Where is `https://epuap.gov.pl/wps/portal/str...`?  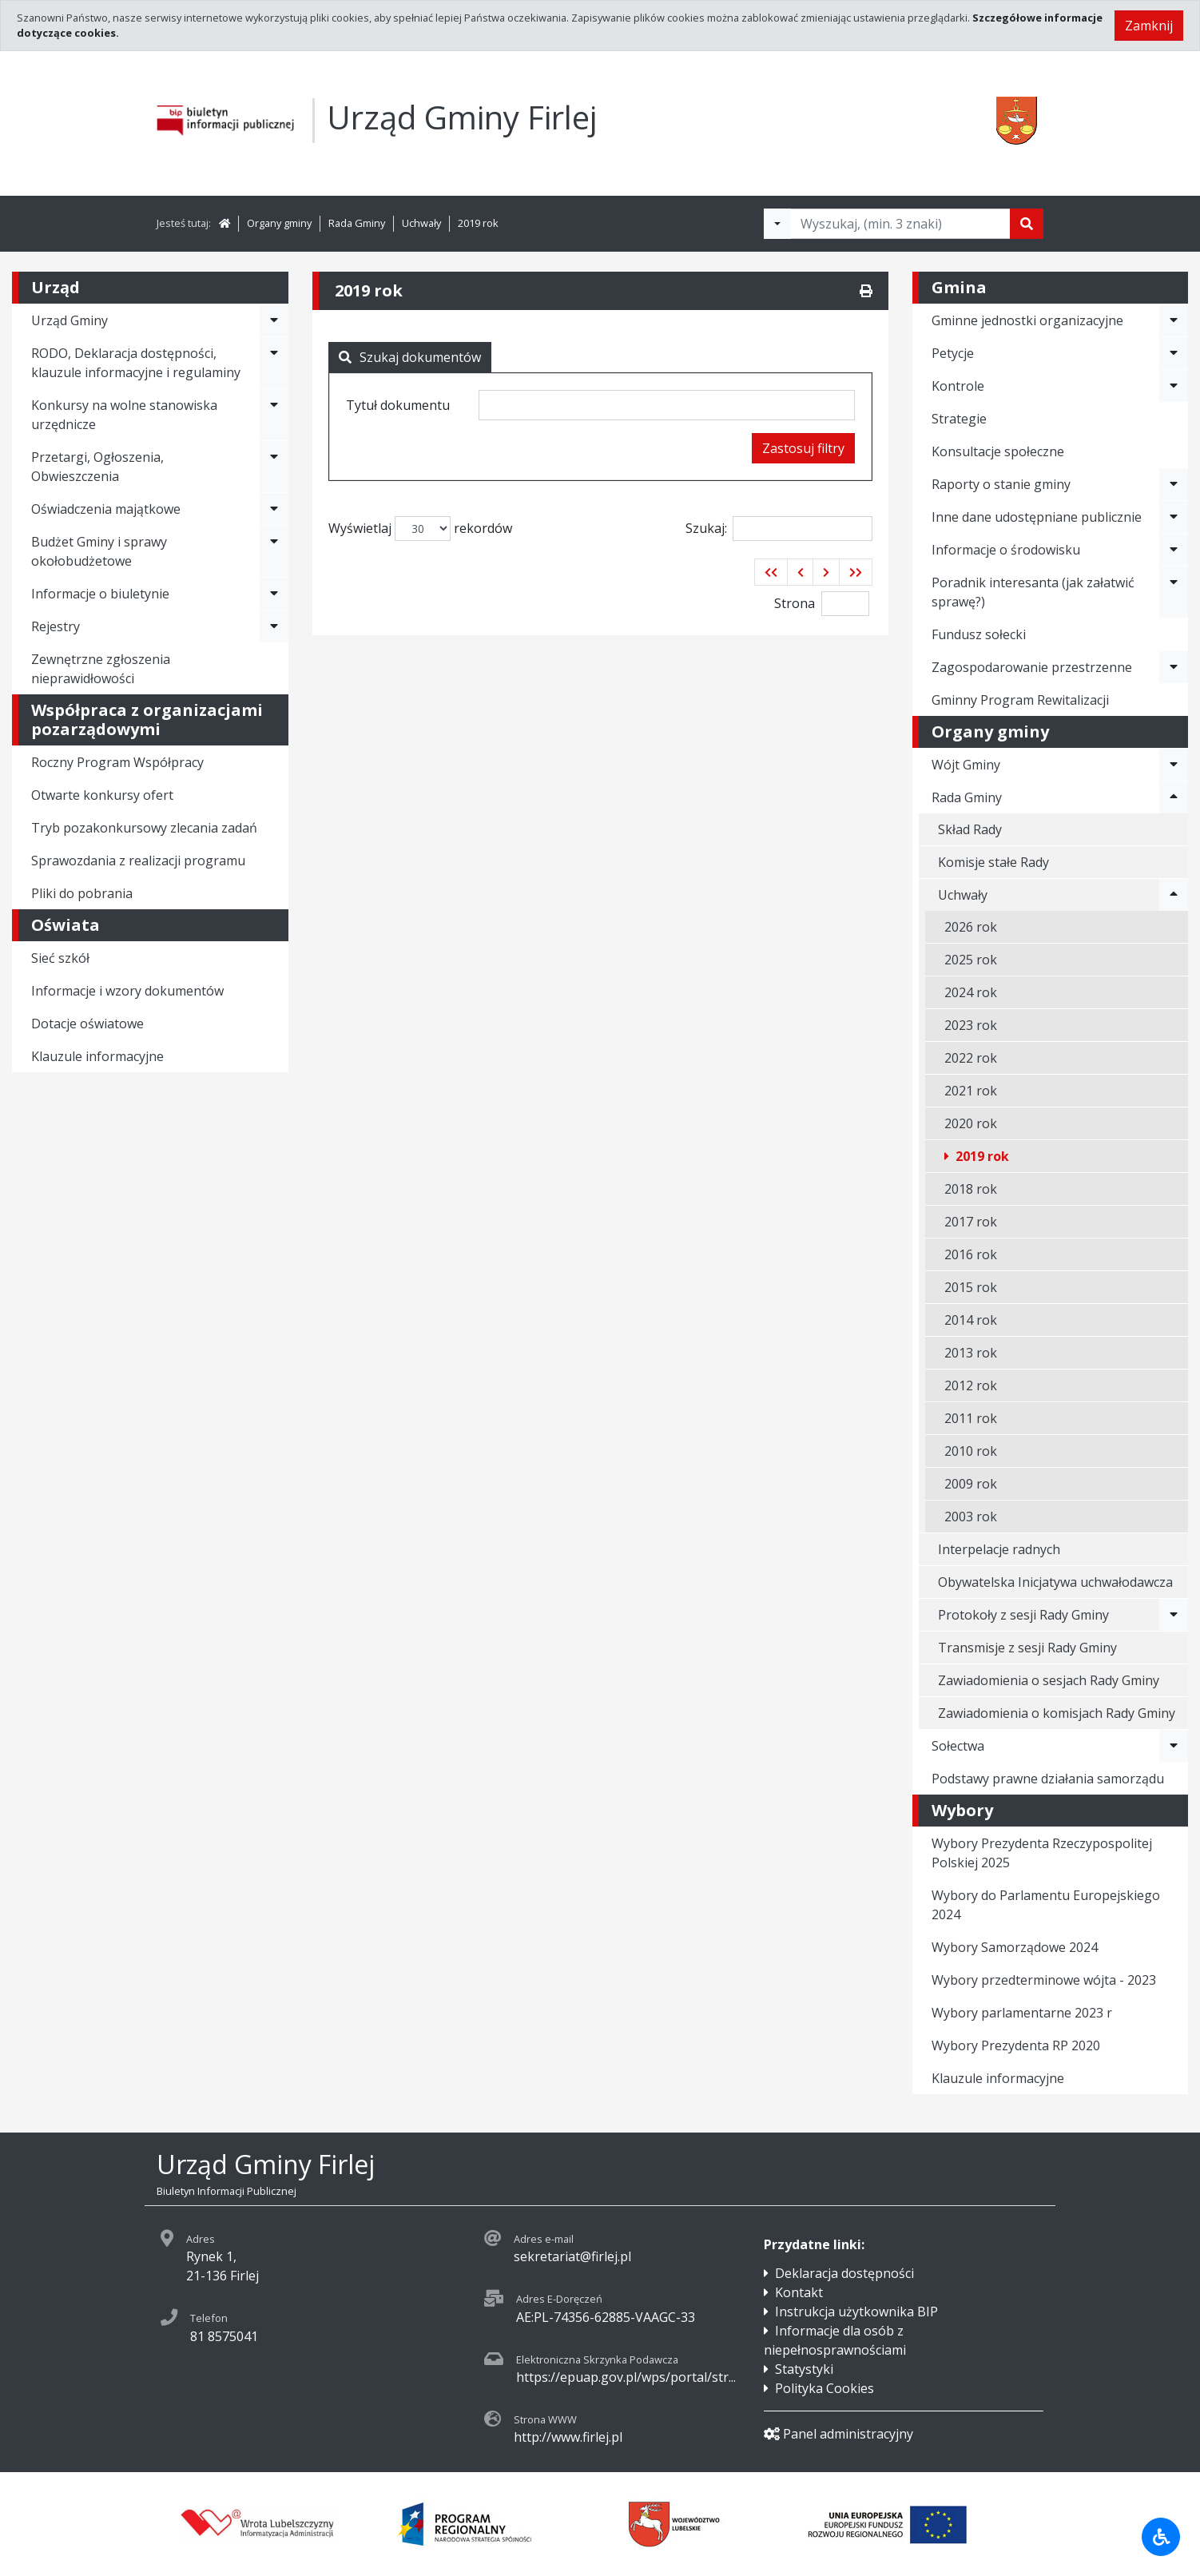 https://epuap.gov.pl/wps/portal/str... is located at coordinates (626, 2377).